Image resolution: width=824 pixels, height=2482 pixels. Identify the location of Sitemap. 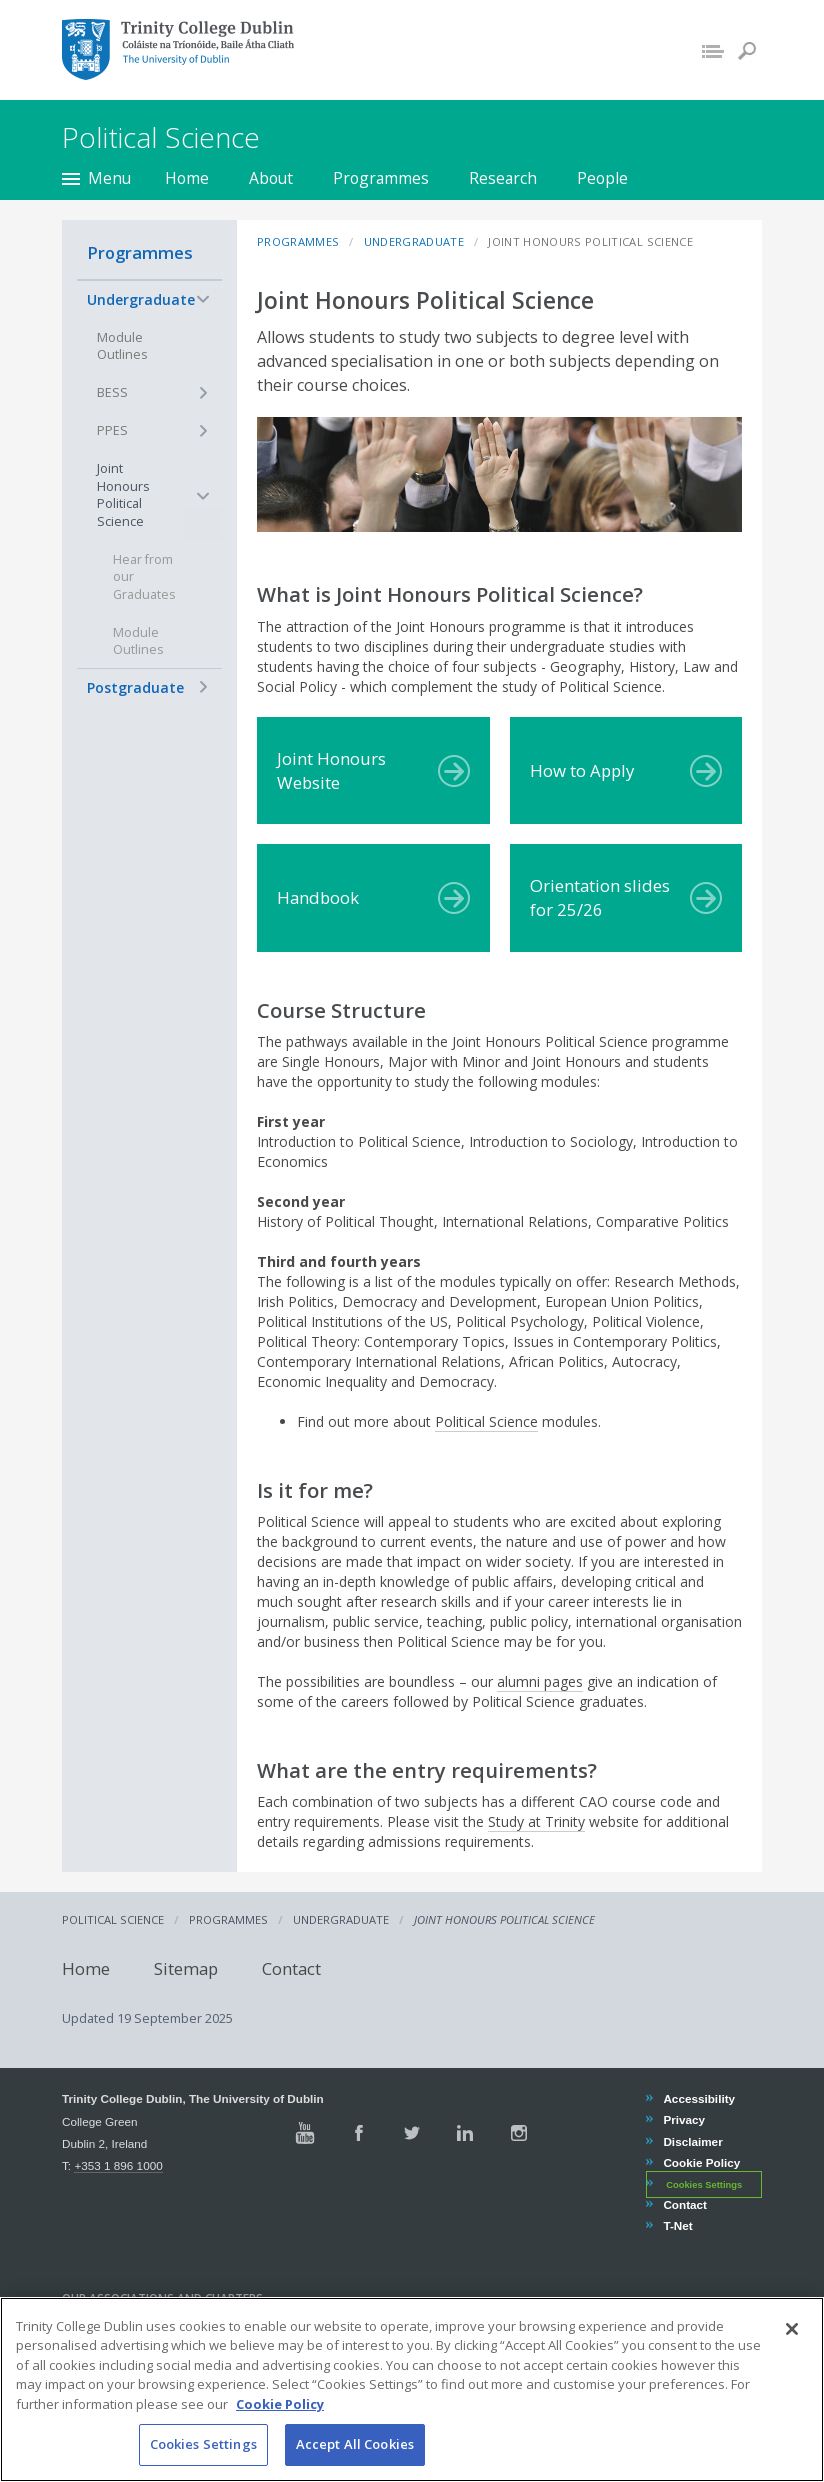
(186, 1967).